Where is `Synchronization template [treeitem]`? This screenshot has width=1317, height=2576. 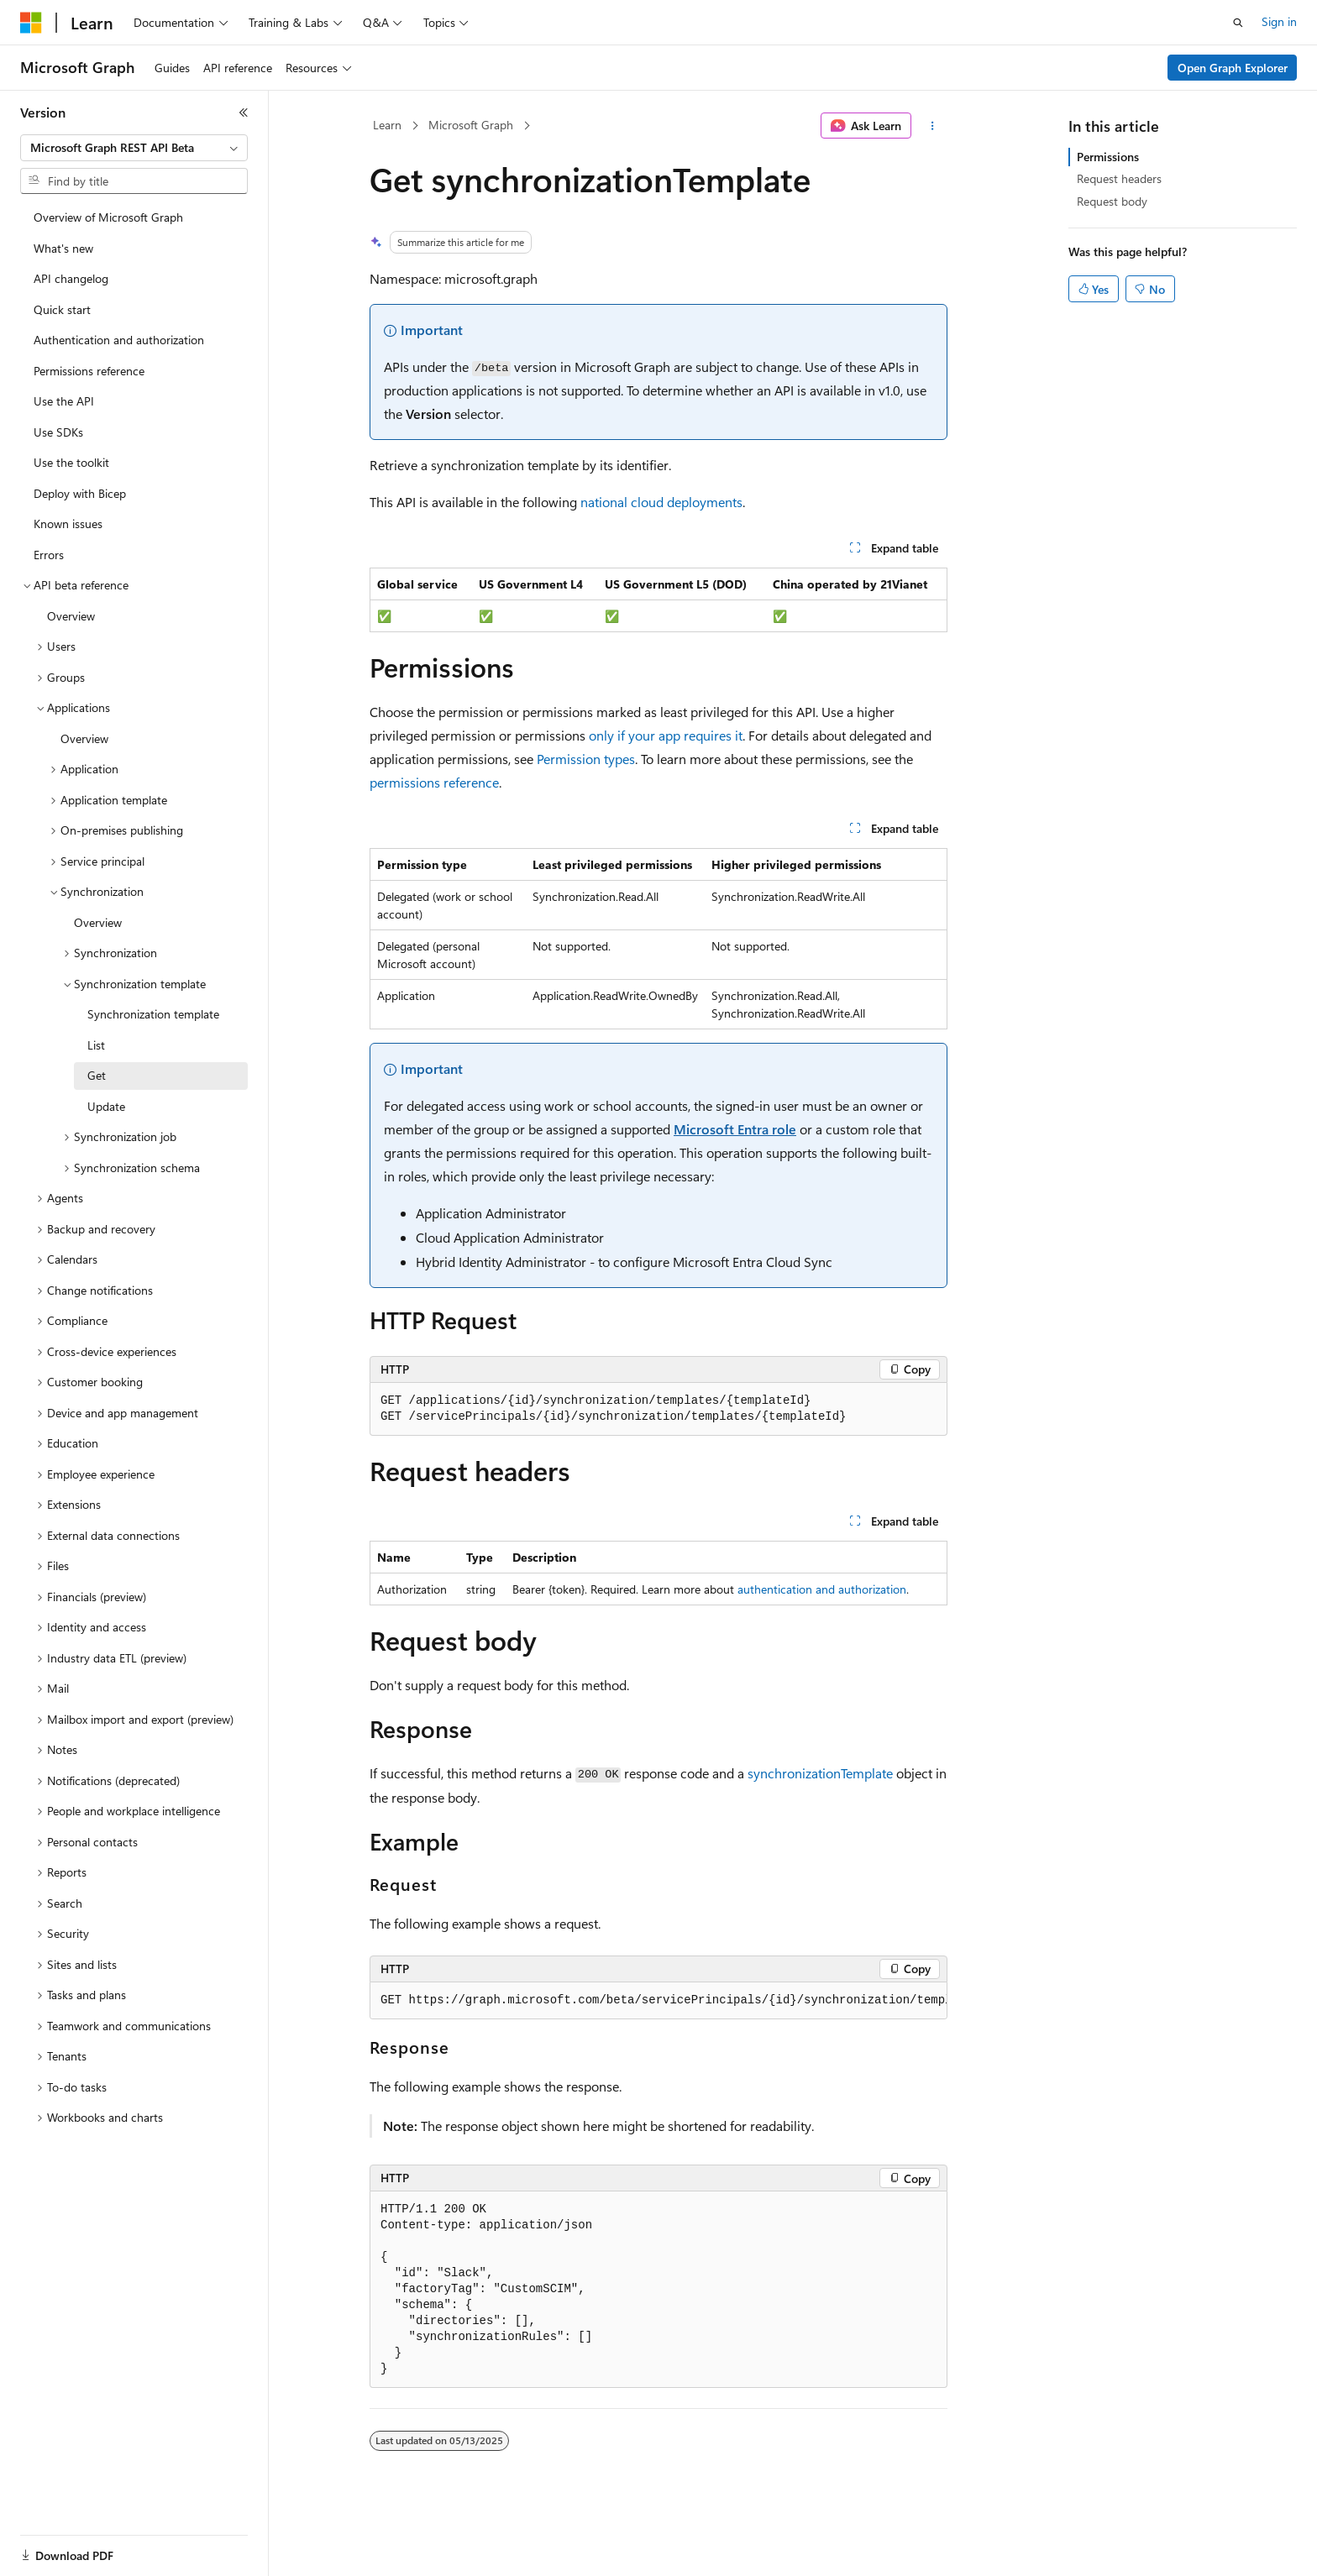
Synchronization template [treeitem] is located at coordinates (153, 1014).